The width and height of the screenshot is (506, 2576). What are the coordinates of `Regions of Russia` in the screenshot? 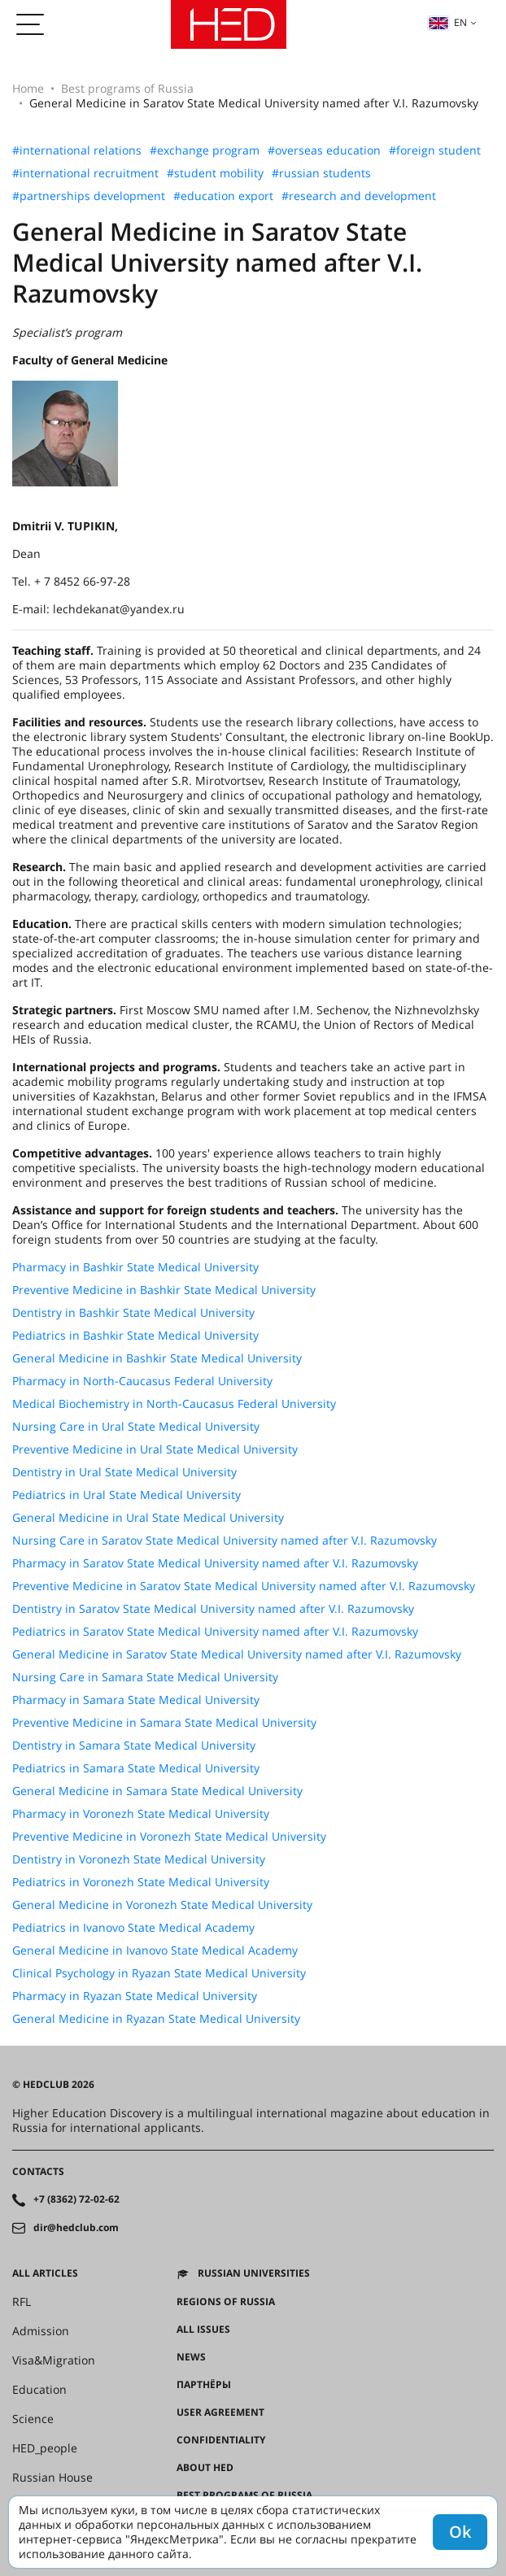 It's located at (226, 2301).